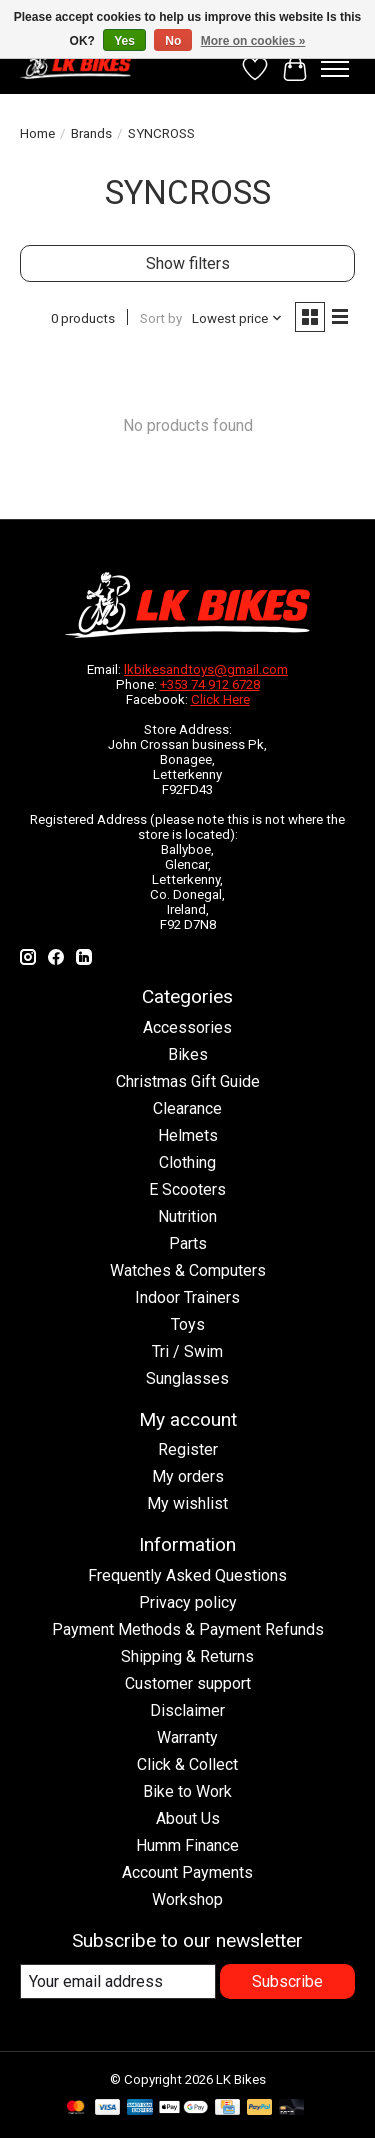  Describe the element at coordinates (37, 133) in the screenshot. I see `Home` at that location.